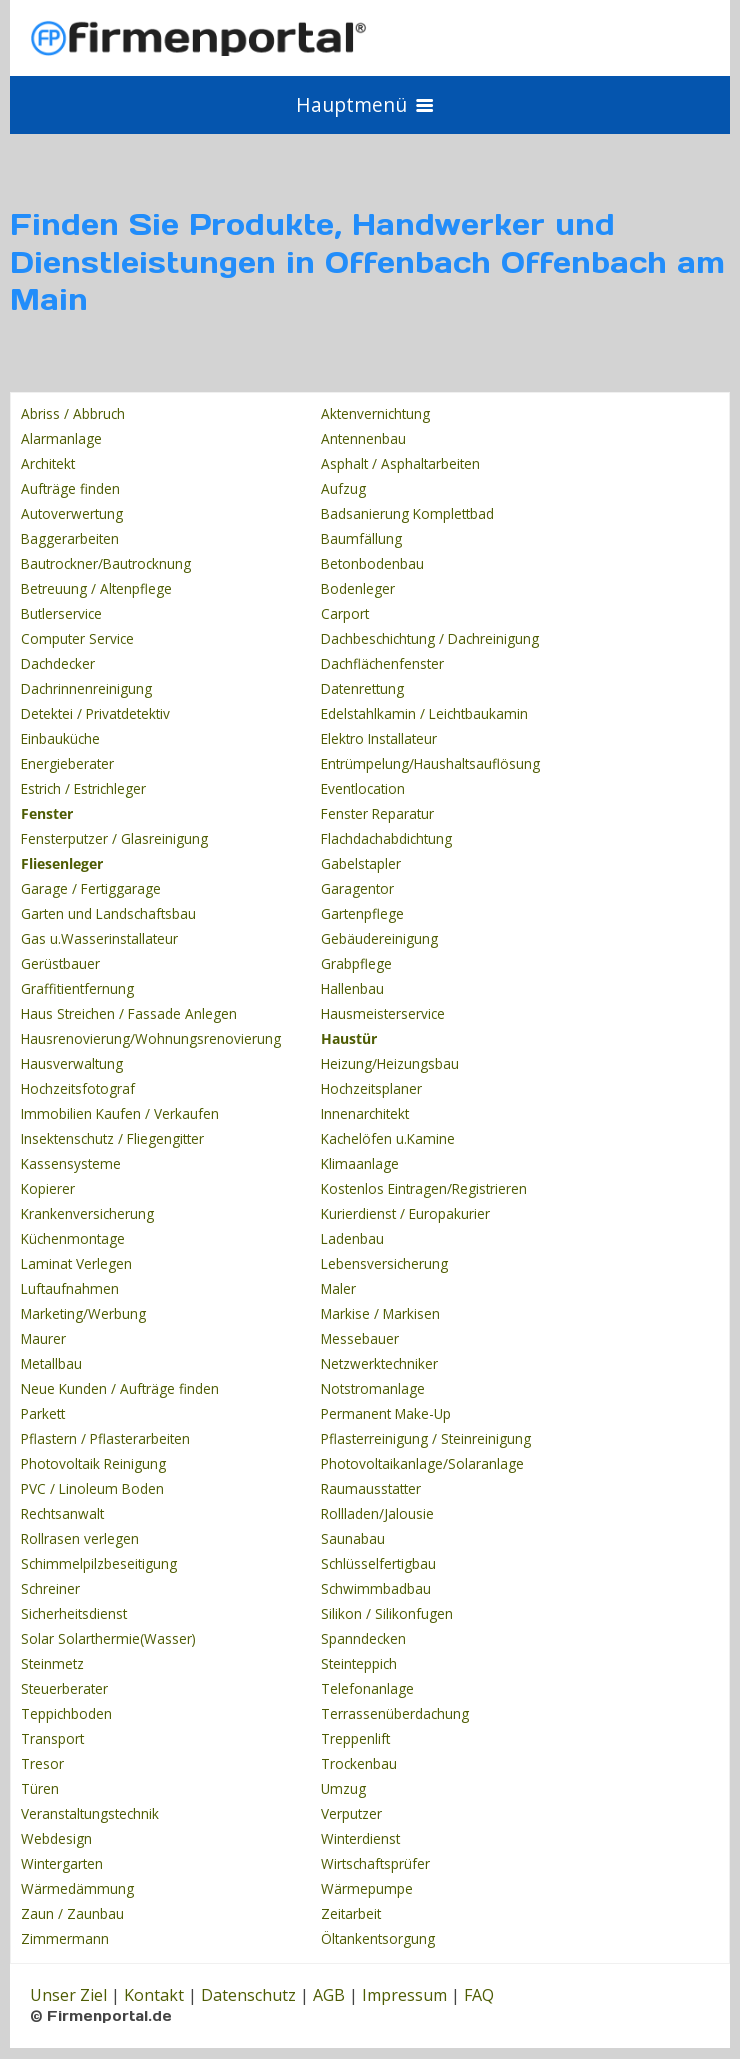 The height and width of the screenshot is (2059, 740). Describe the element at coordinates (66, 1713) in the screenshot. I see `Teppichboden` at that location.